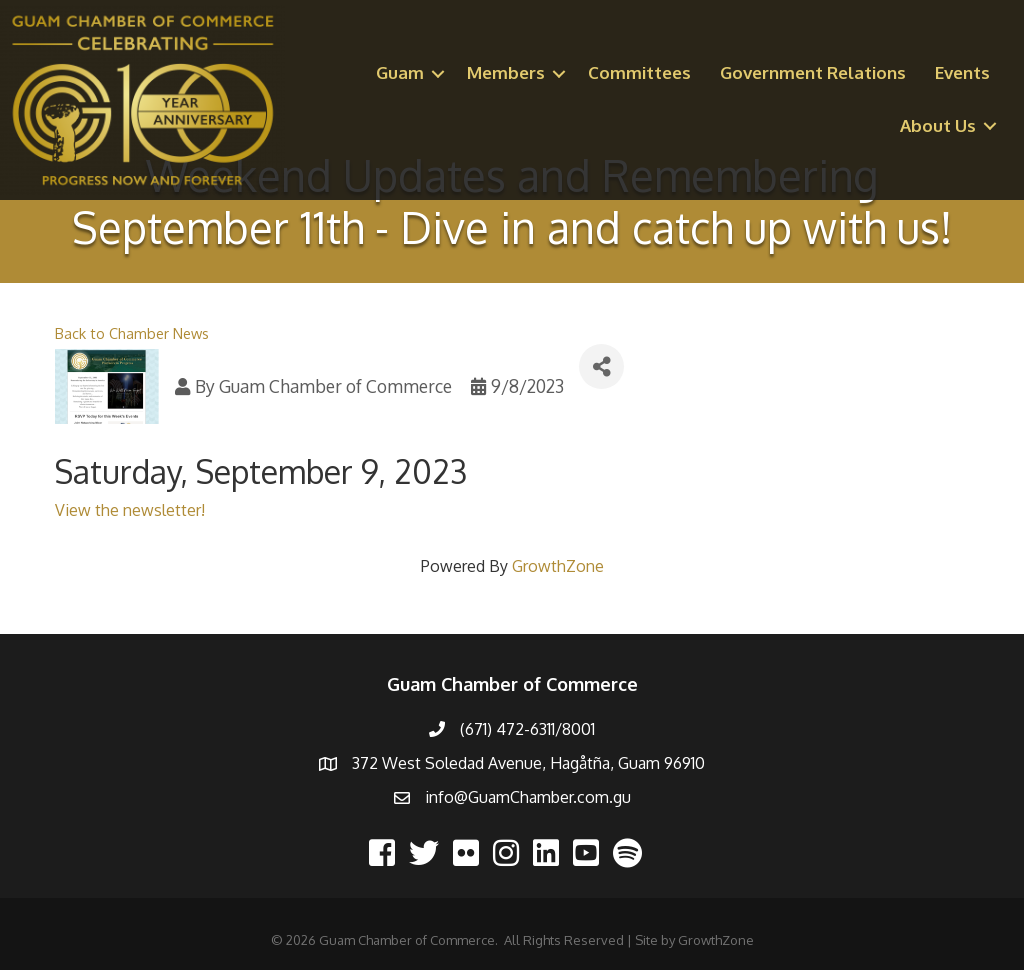  What do you see at coordinates (558, 566) in the screenshot?
I see `GrowthZone` at bounding box center [558, 566].